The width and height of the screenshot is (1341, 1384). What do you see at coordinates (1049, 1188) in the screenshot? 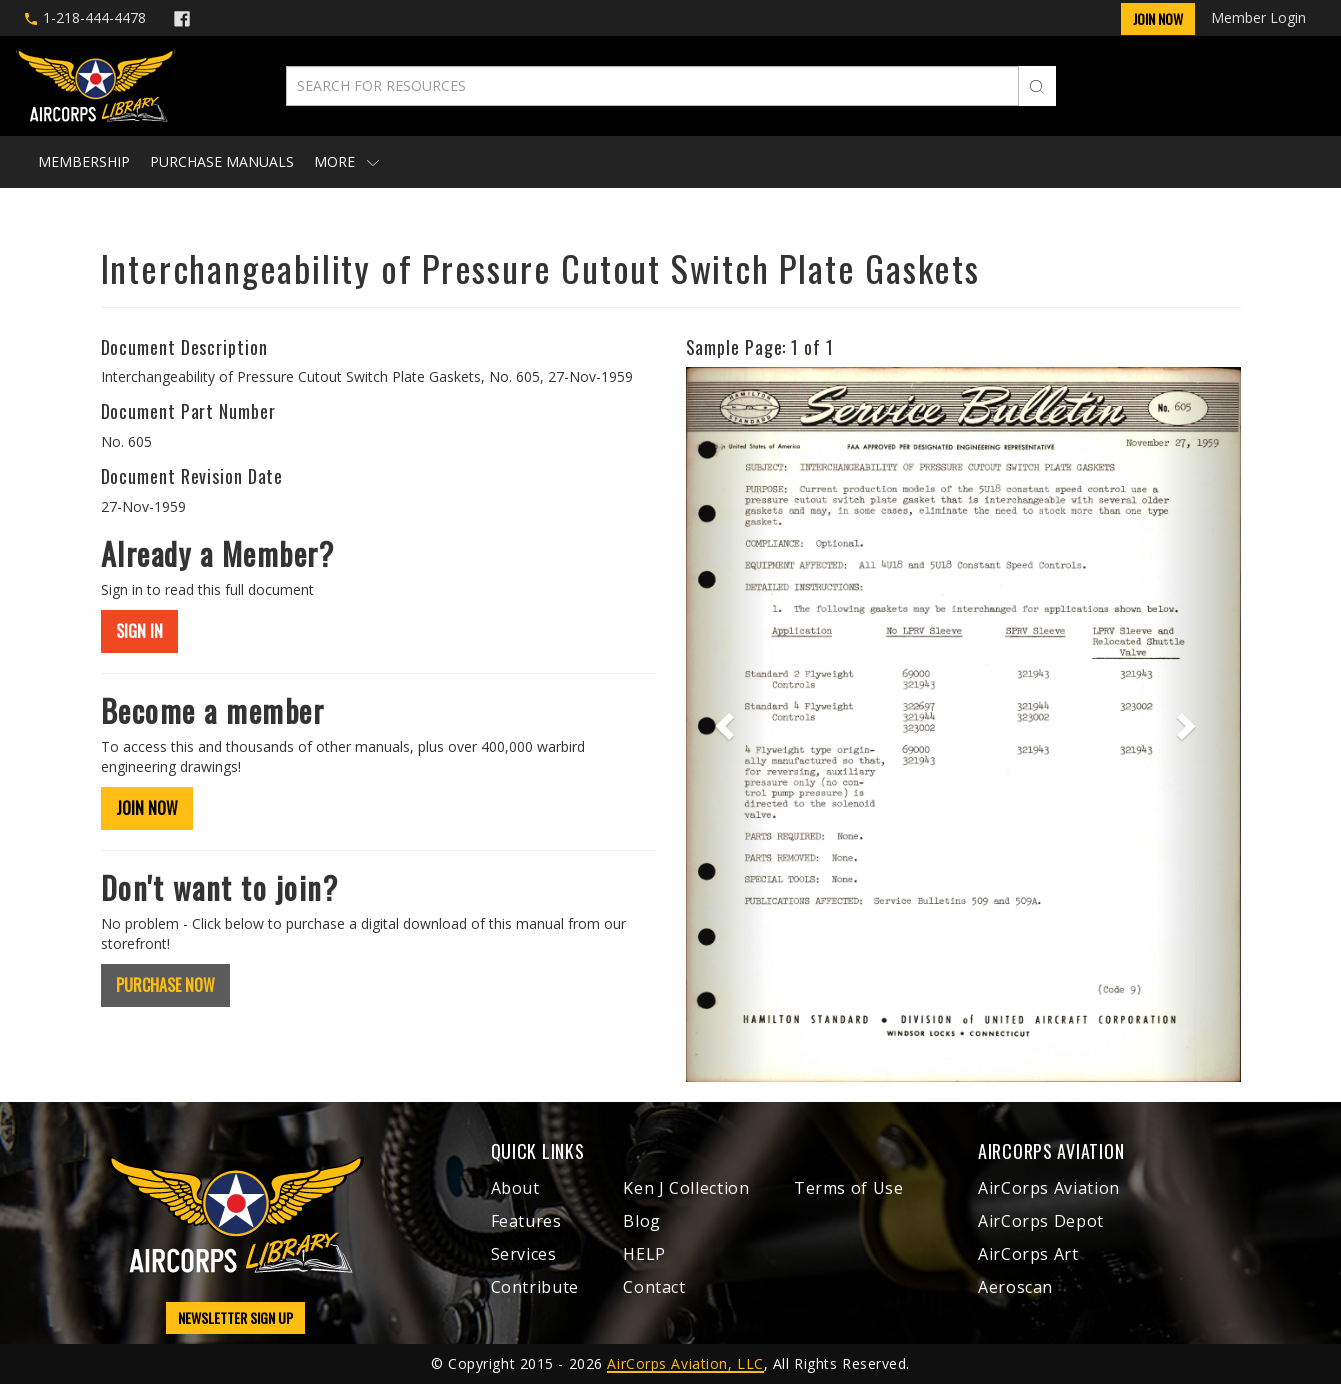
I see `AirCorps Aviation` at bounding box center [1049, 1188].